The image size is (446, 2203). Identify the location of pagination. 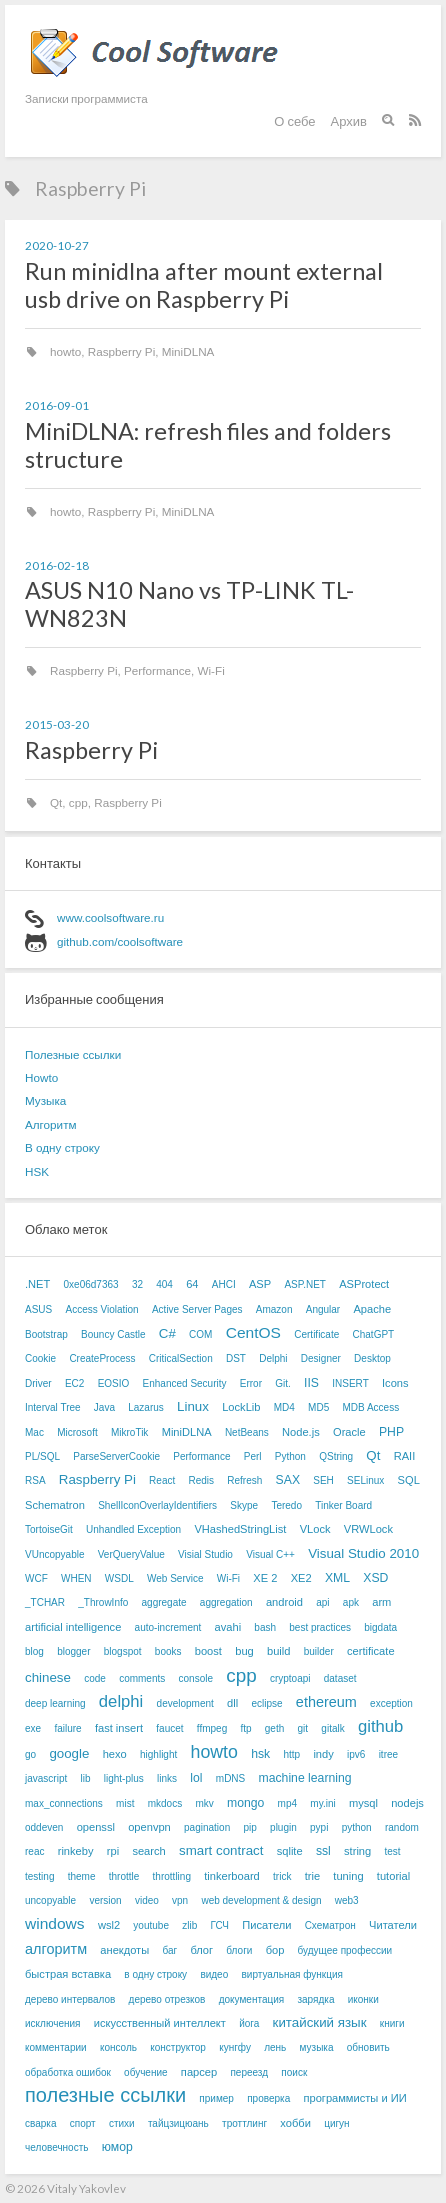
(207, 1827).